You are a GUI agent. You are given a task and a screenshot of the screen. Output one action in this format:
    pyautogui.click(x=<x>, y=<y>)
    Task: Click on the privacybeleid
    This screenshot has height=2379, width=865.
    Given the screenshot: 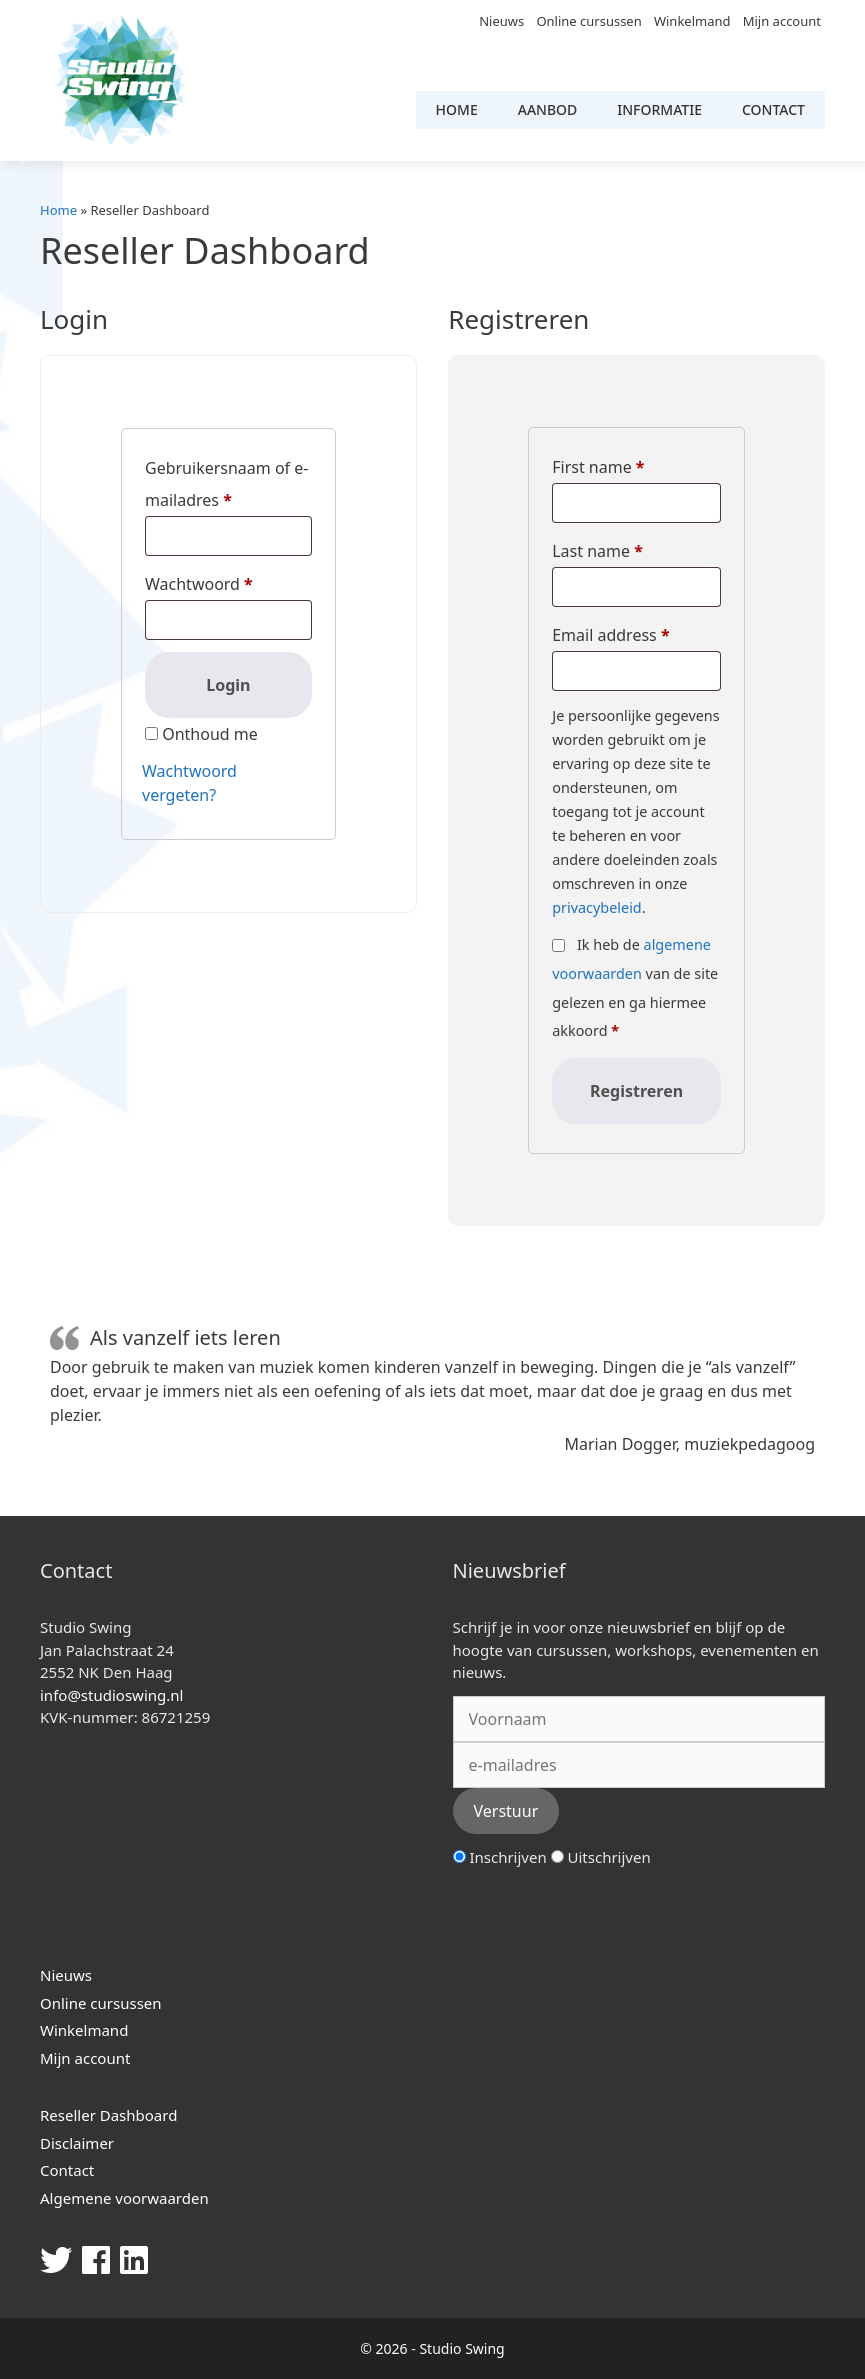 What is the action you would take?
    pyautogui.click(x=597, y=907)
    